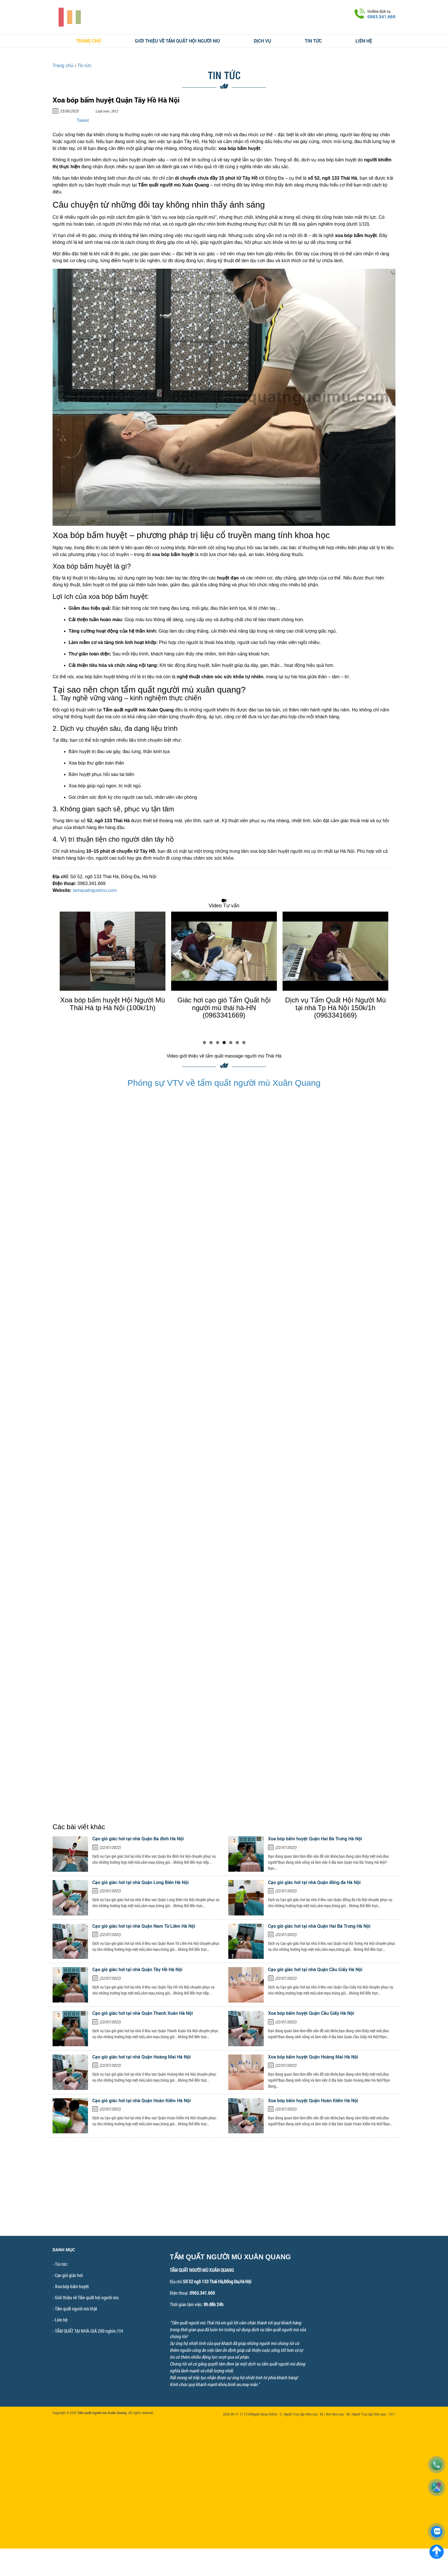  Describe the element at coordinates (311, 2013) in the screenshot. I see `Xoa bóp bấm huyệt Quận Cầu Giấy Hà Nội` at that location.